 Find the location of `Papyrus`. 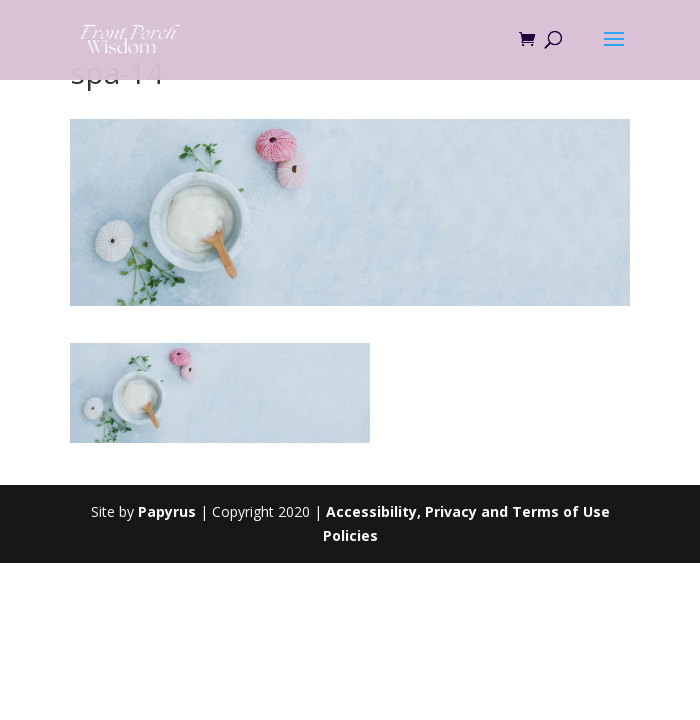

Papyrus is located at coordinates (167, 511).